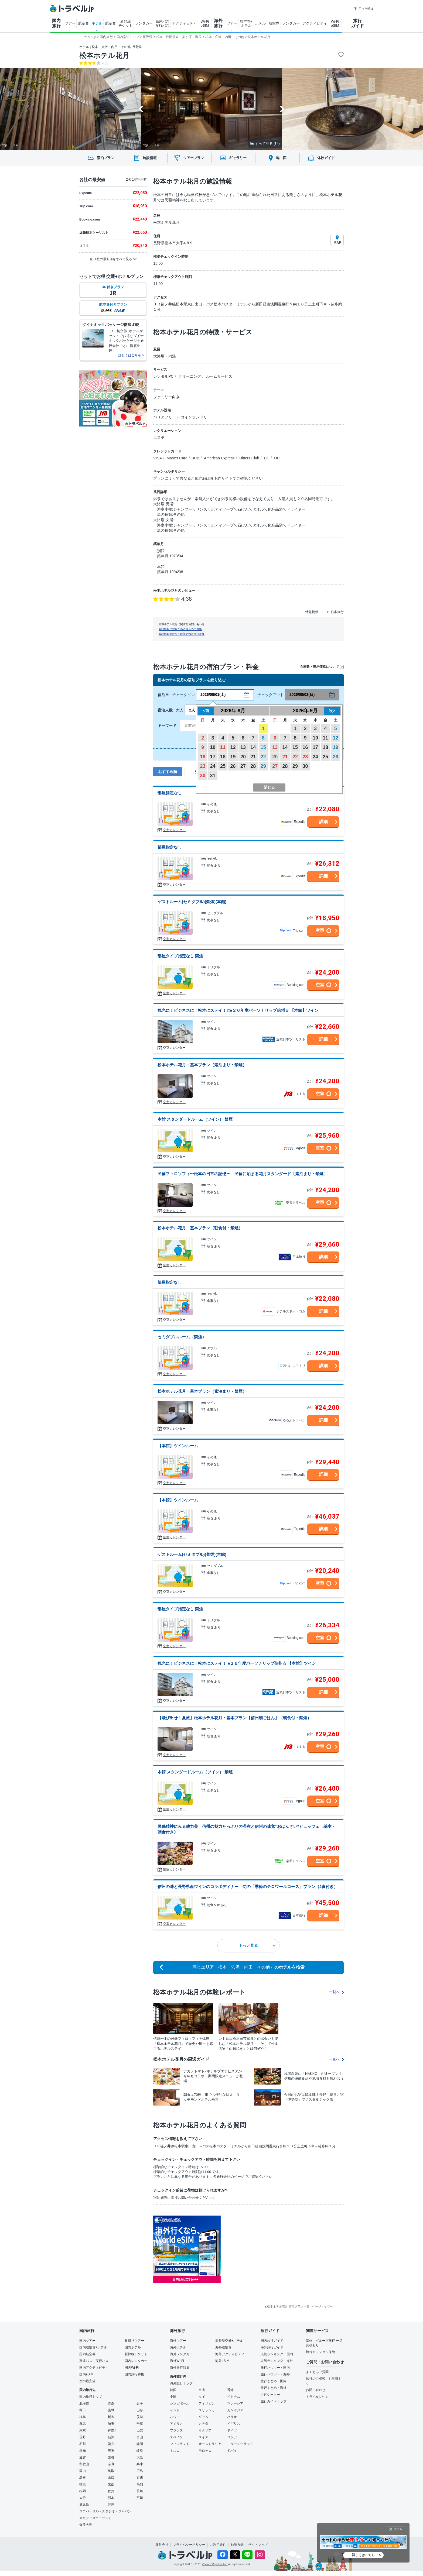 This screenshot has height=2576, width=423. I want to click on 海外ホテル, so click(178, 2347).